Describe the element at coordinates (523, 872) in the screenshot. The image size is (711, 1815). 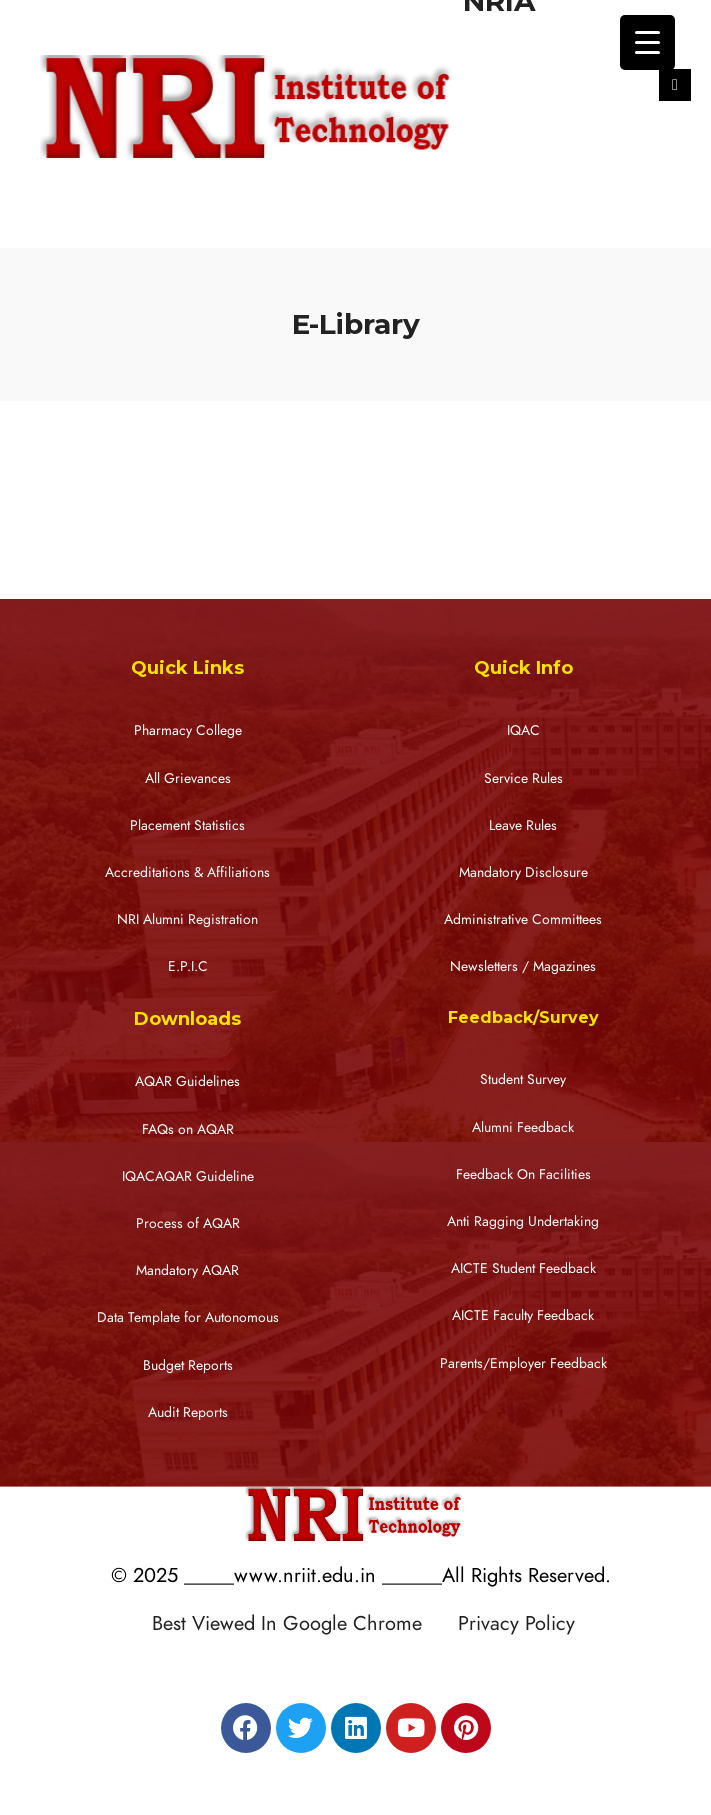
I see `Mandatory Disclosure` at that location.